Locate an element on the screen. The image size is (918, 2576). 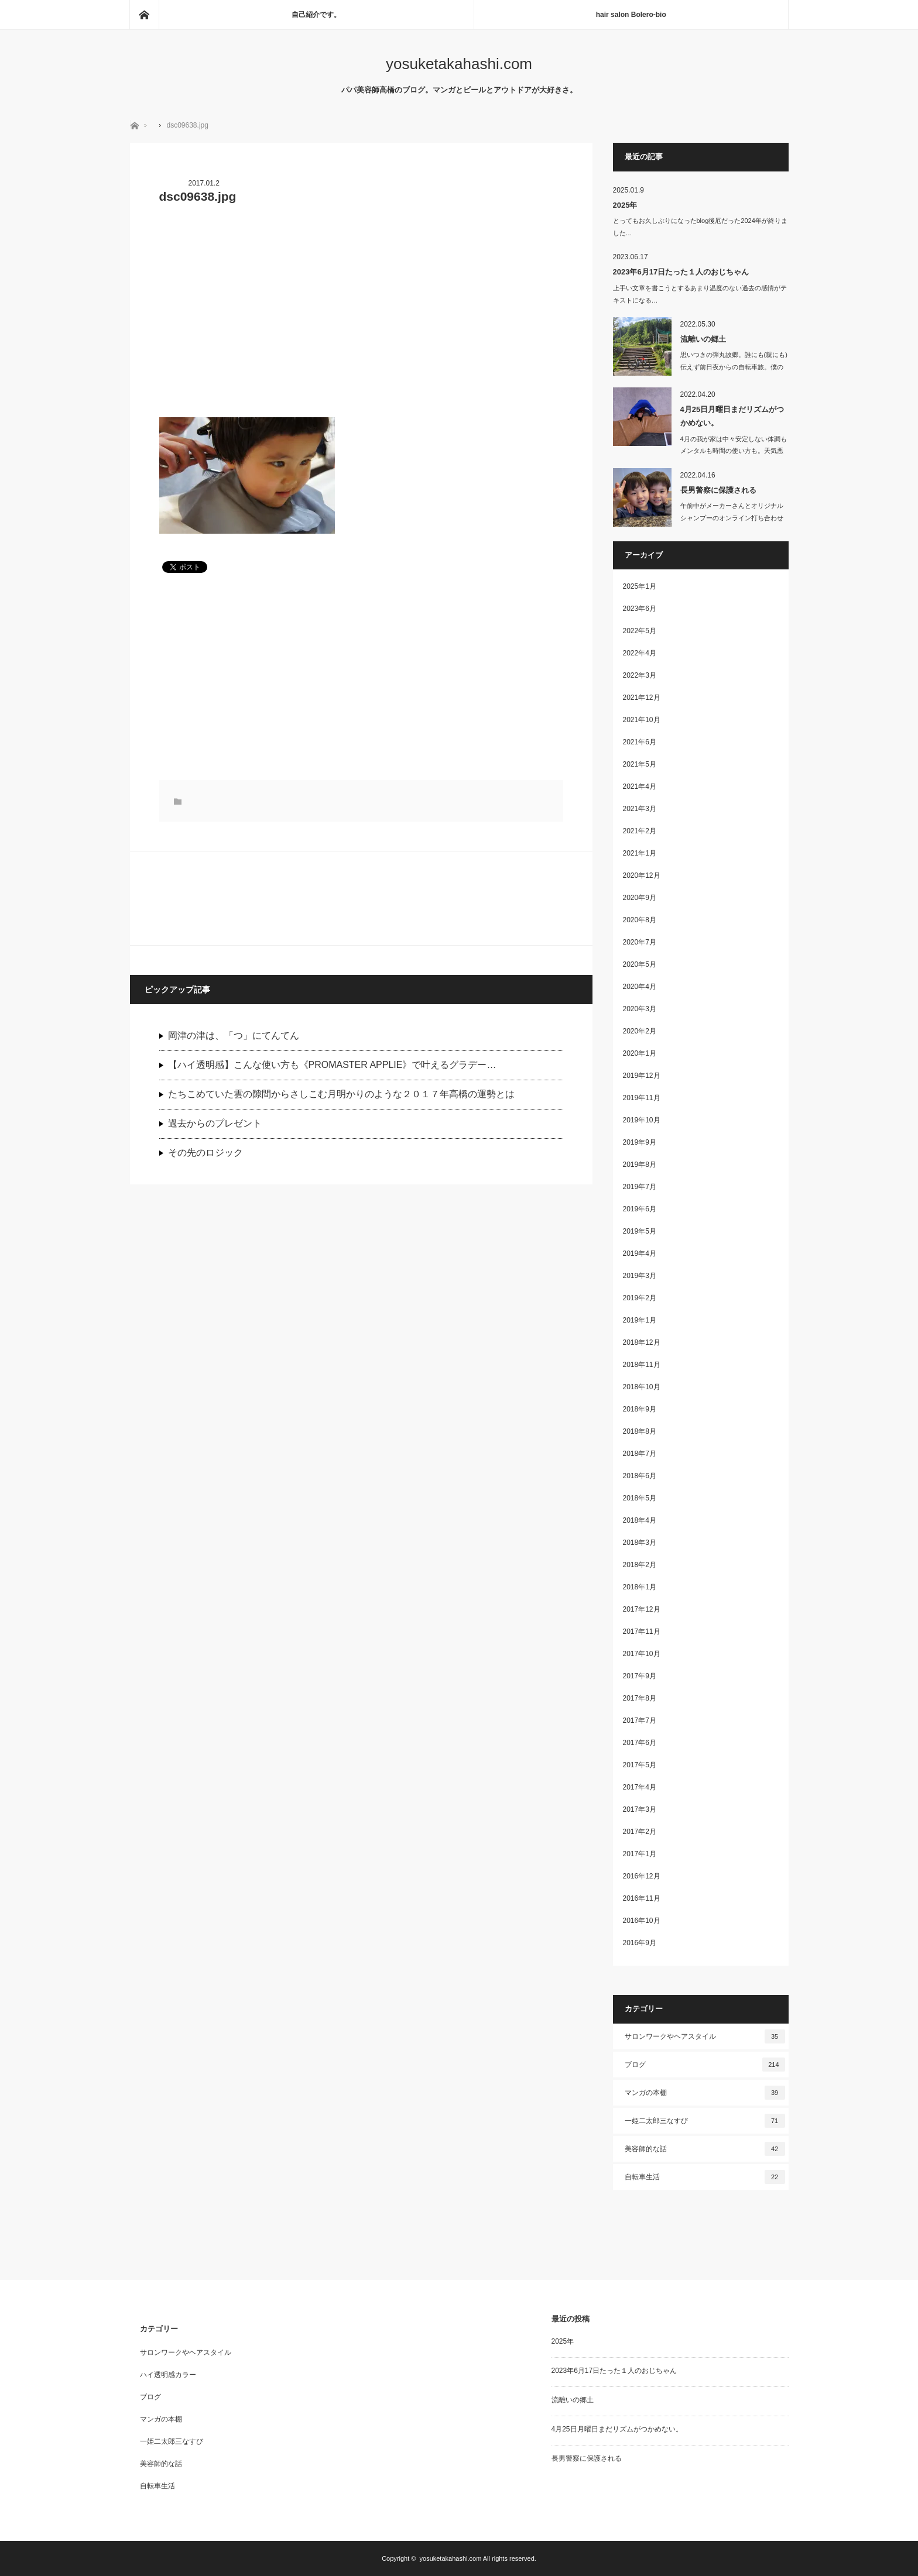
2019年8月 is located at coordinates (639, 1164).